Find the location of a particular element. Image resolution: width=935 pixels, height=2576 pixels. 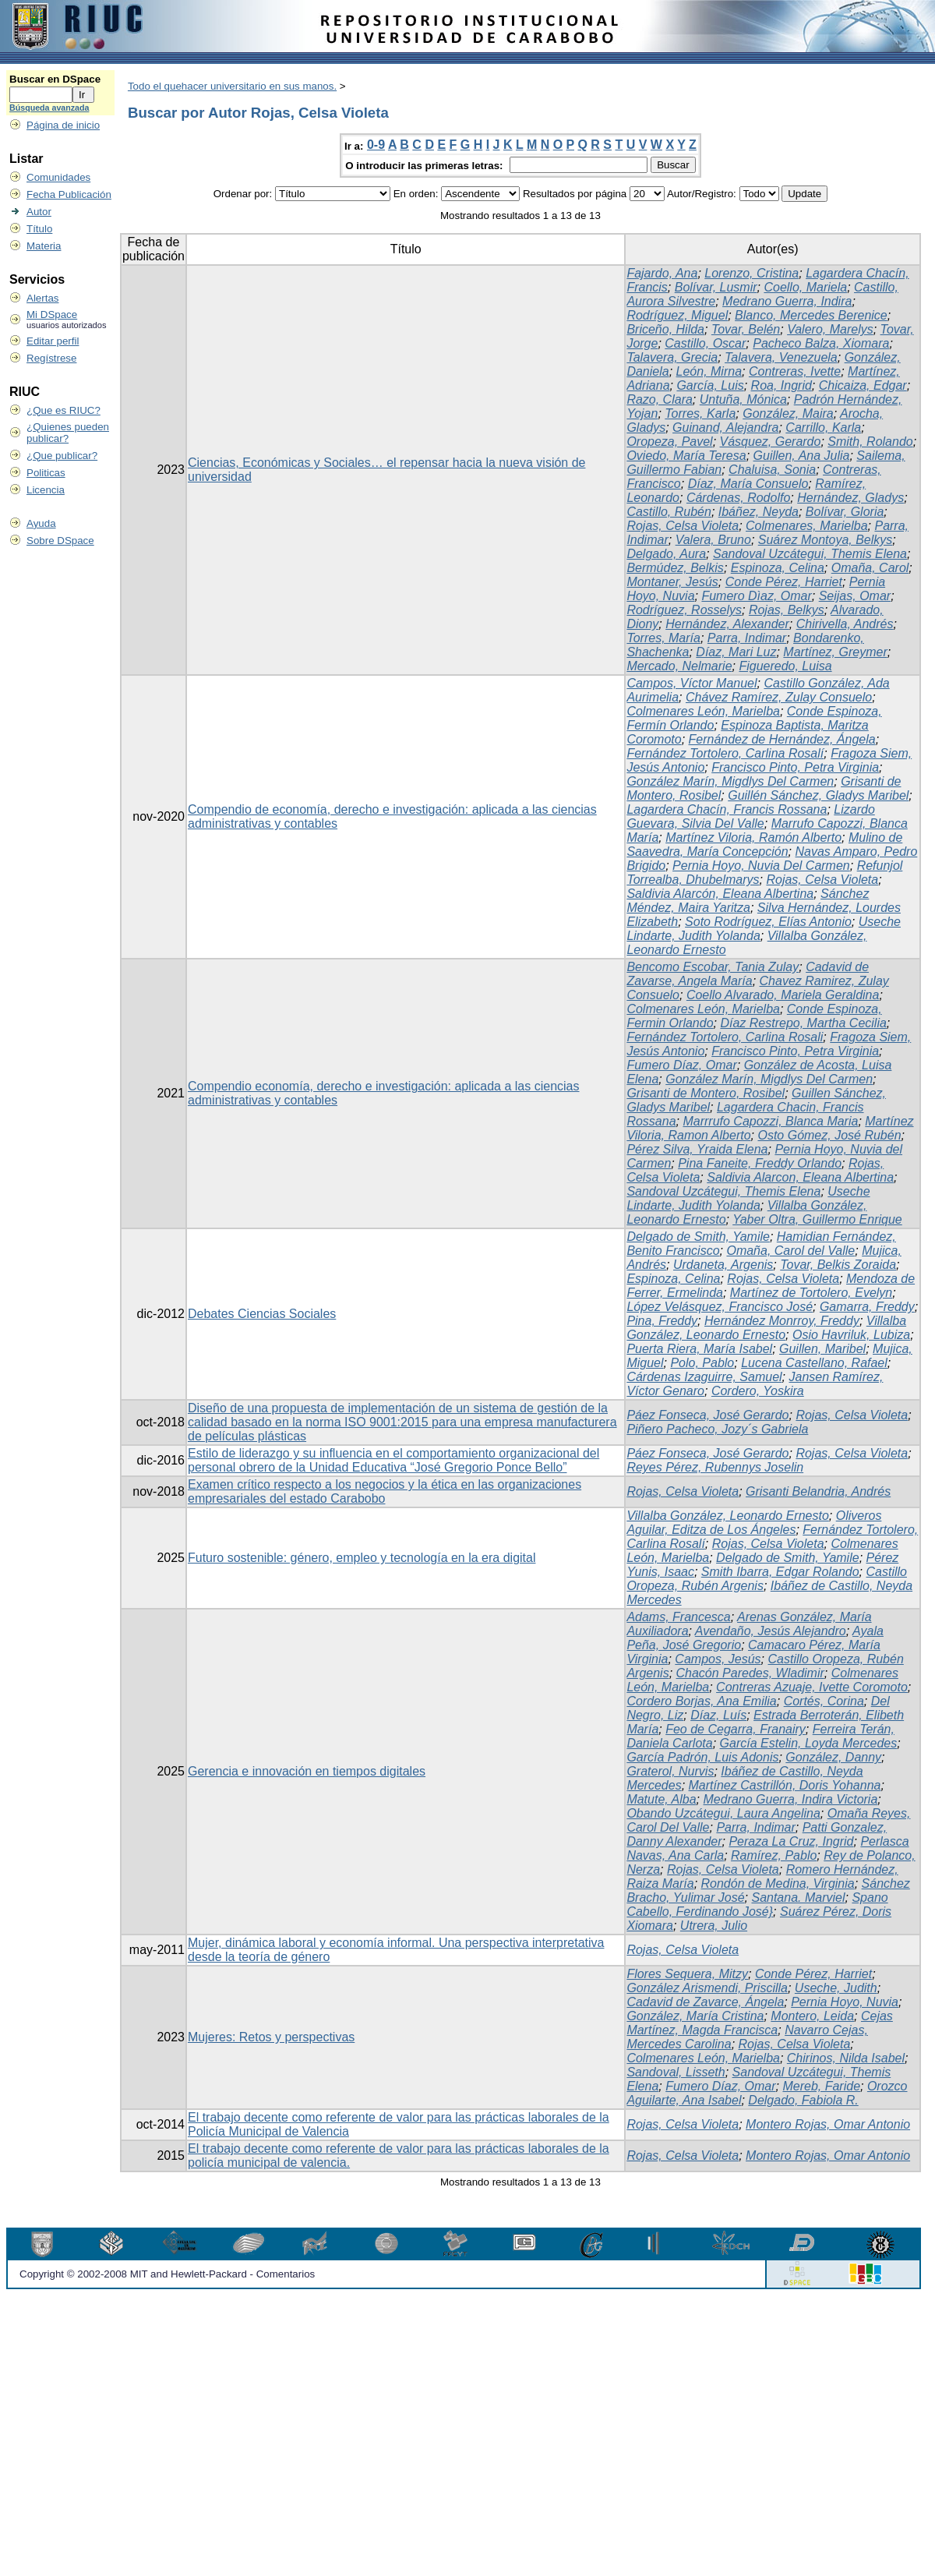

Fernández de Hernández, Ángela is located at coordinates (782, 739).